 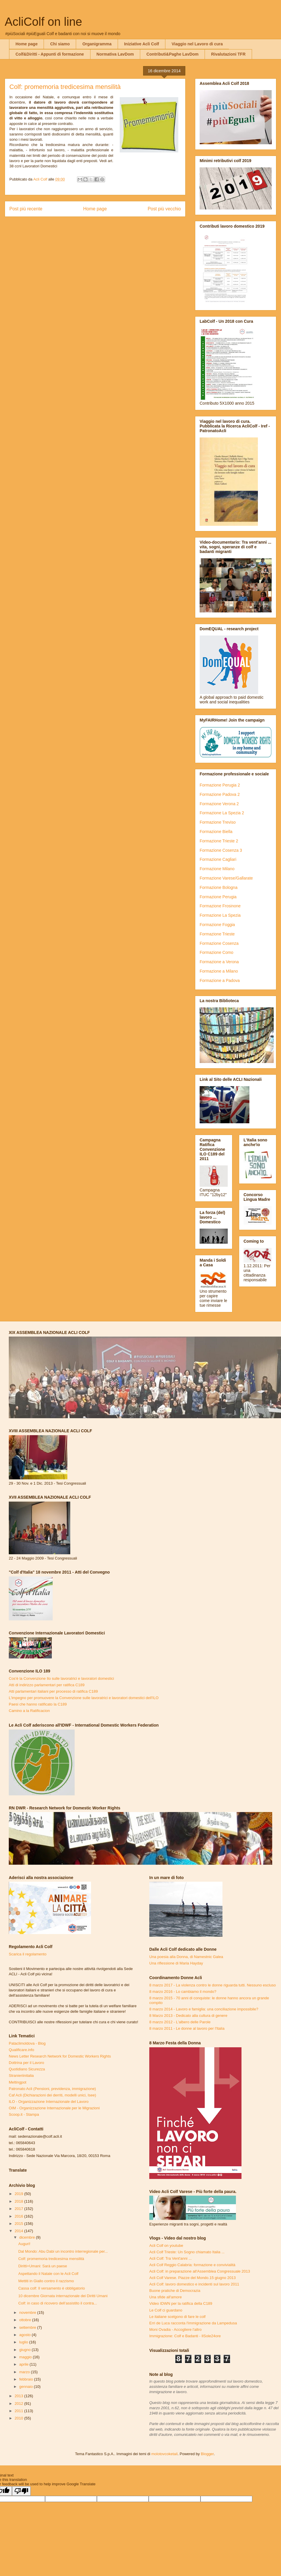 I want to click on maggio, so click(x=26, y=2357).